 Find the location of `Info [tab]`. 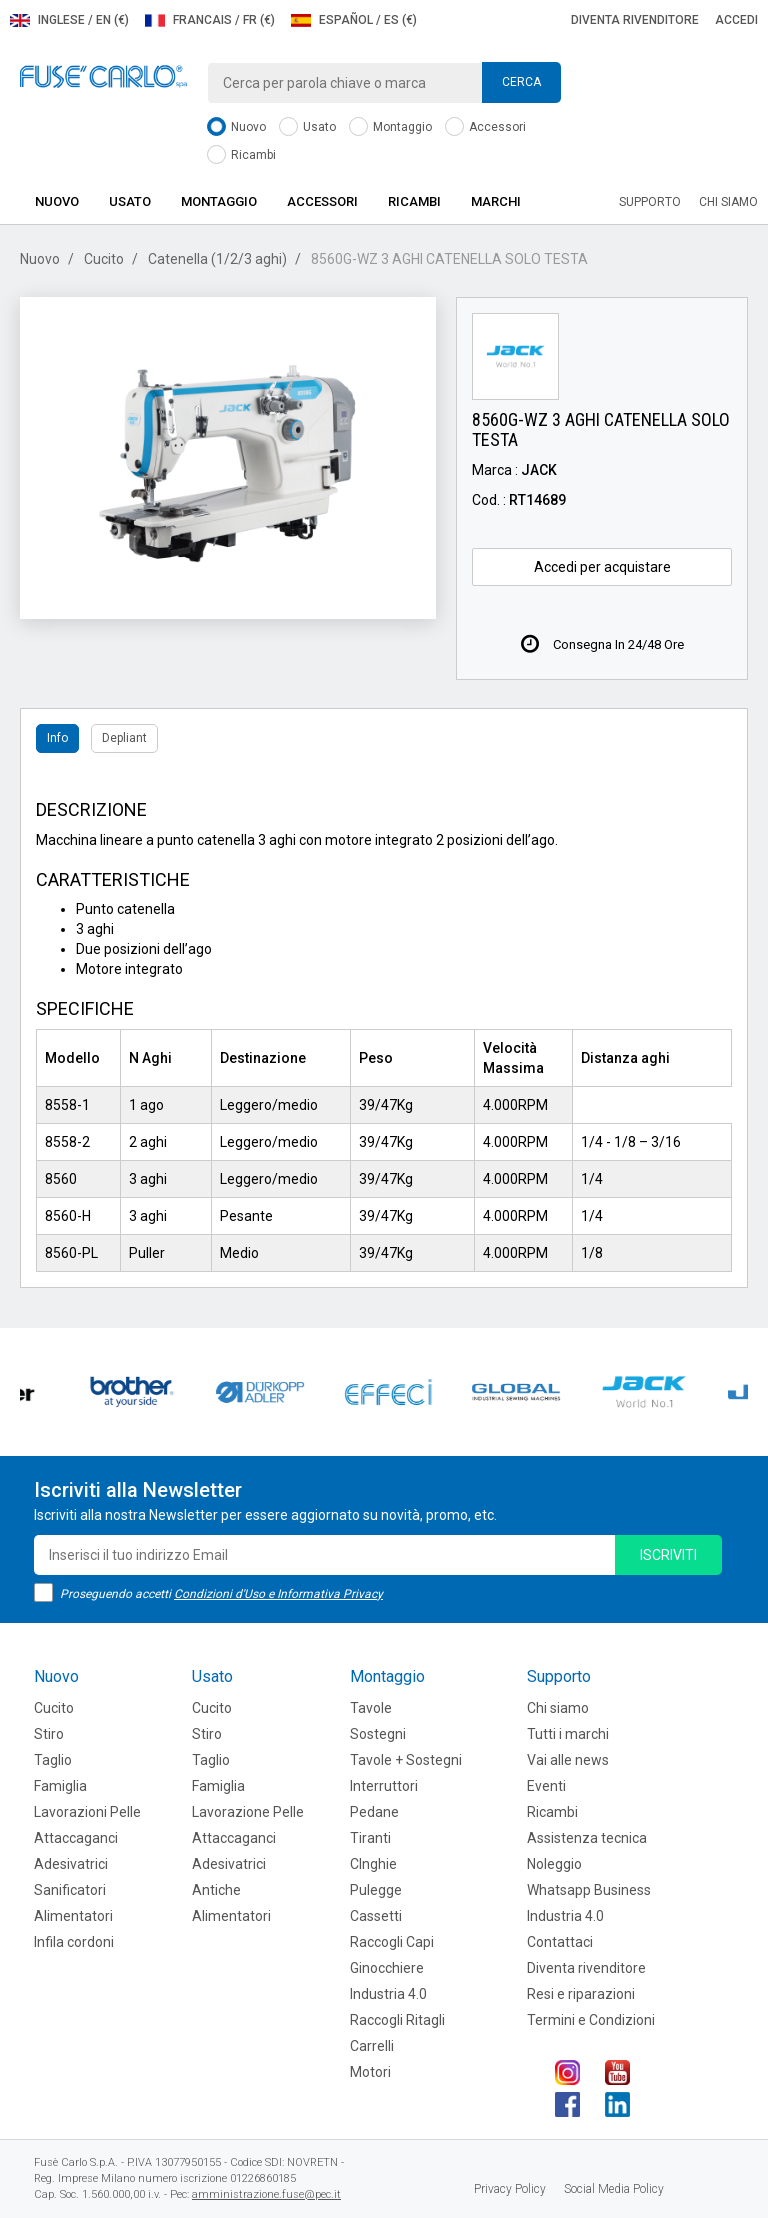

Info [tab] is located at coordinates (57, 738).